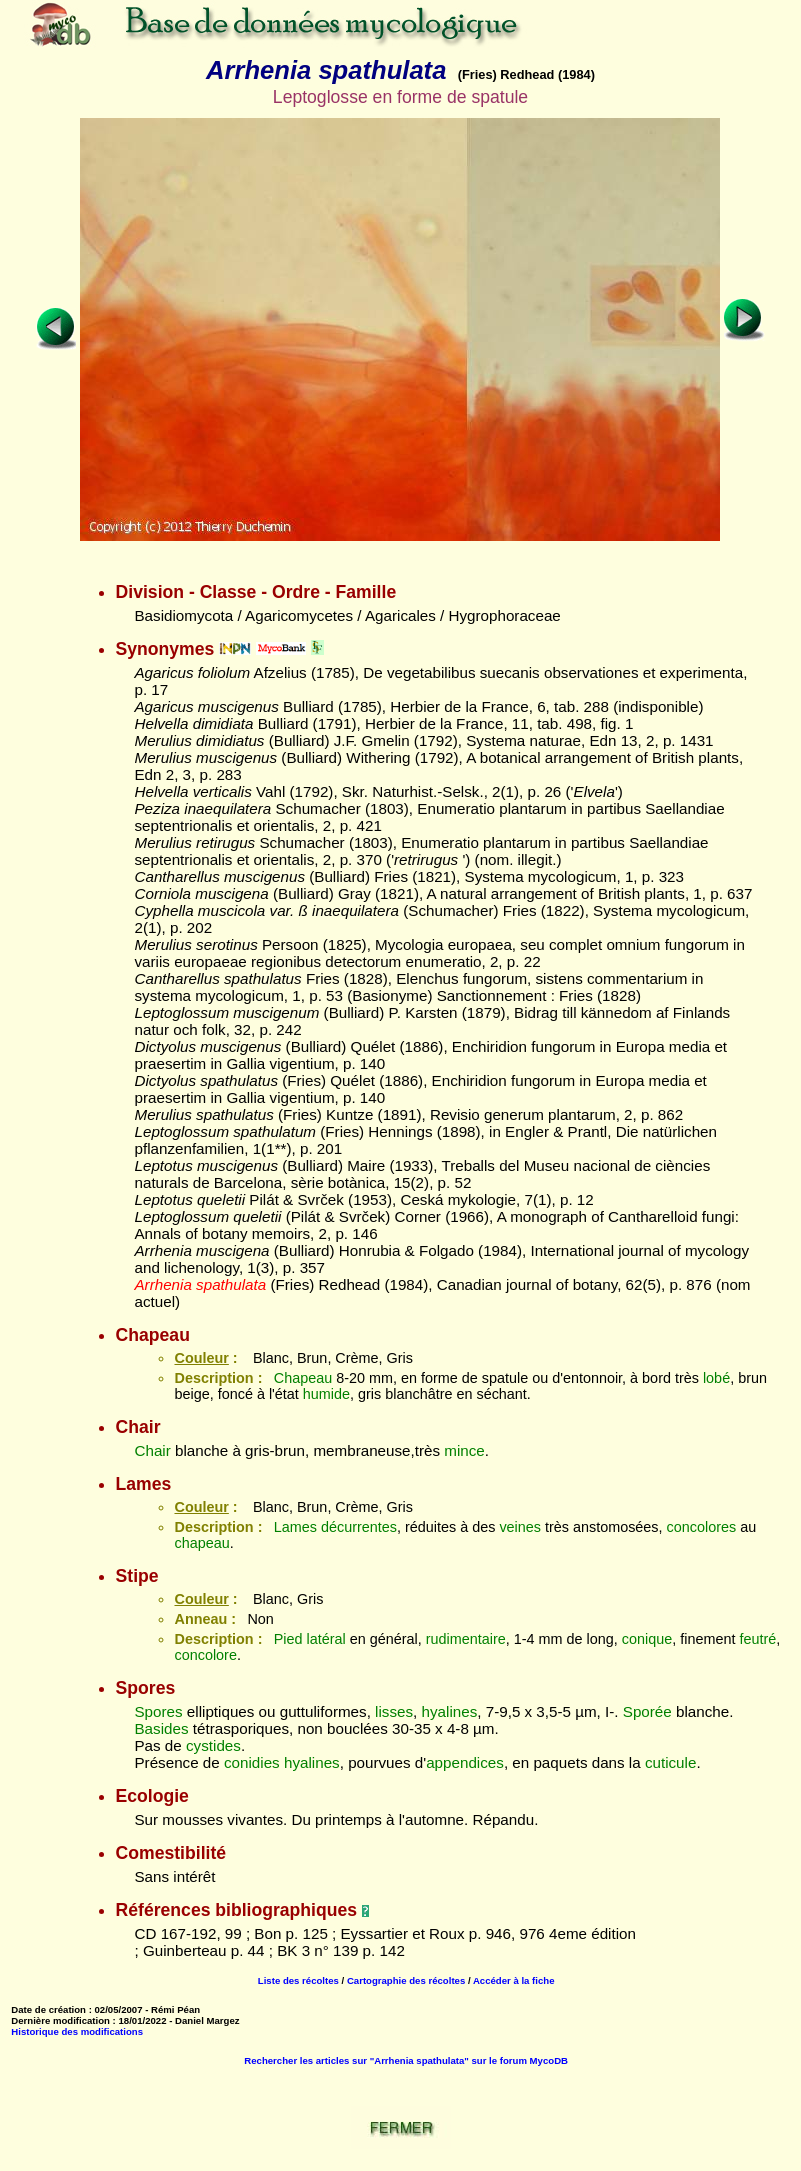 The image size is (801, 2171). I want to click on Cartographie des récoltes, so click(406, 1980).